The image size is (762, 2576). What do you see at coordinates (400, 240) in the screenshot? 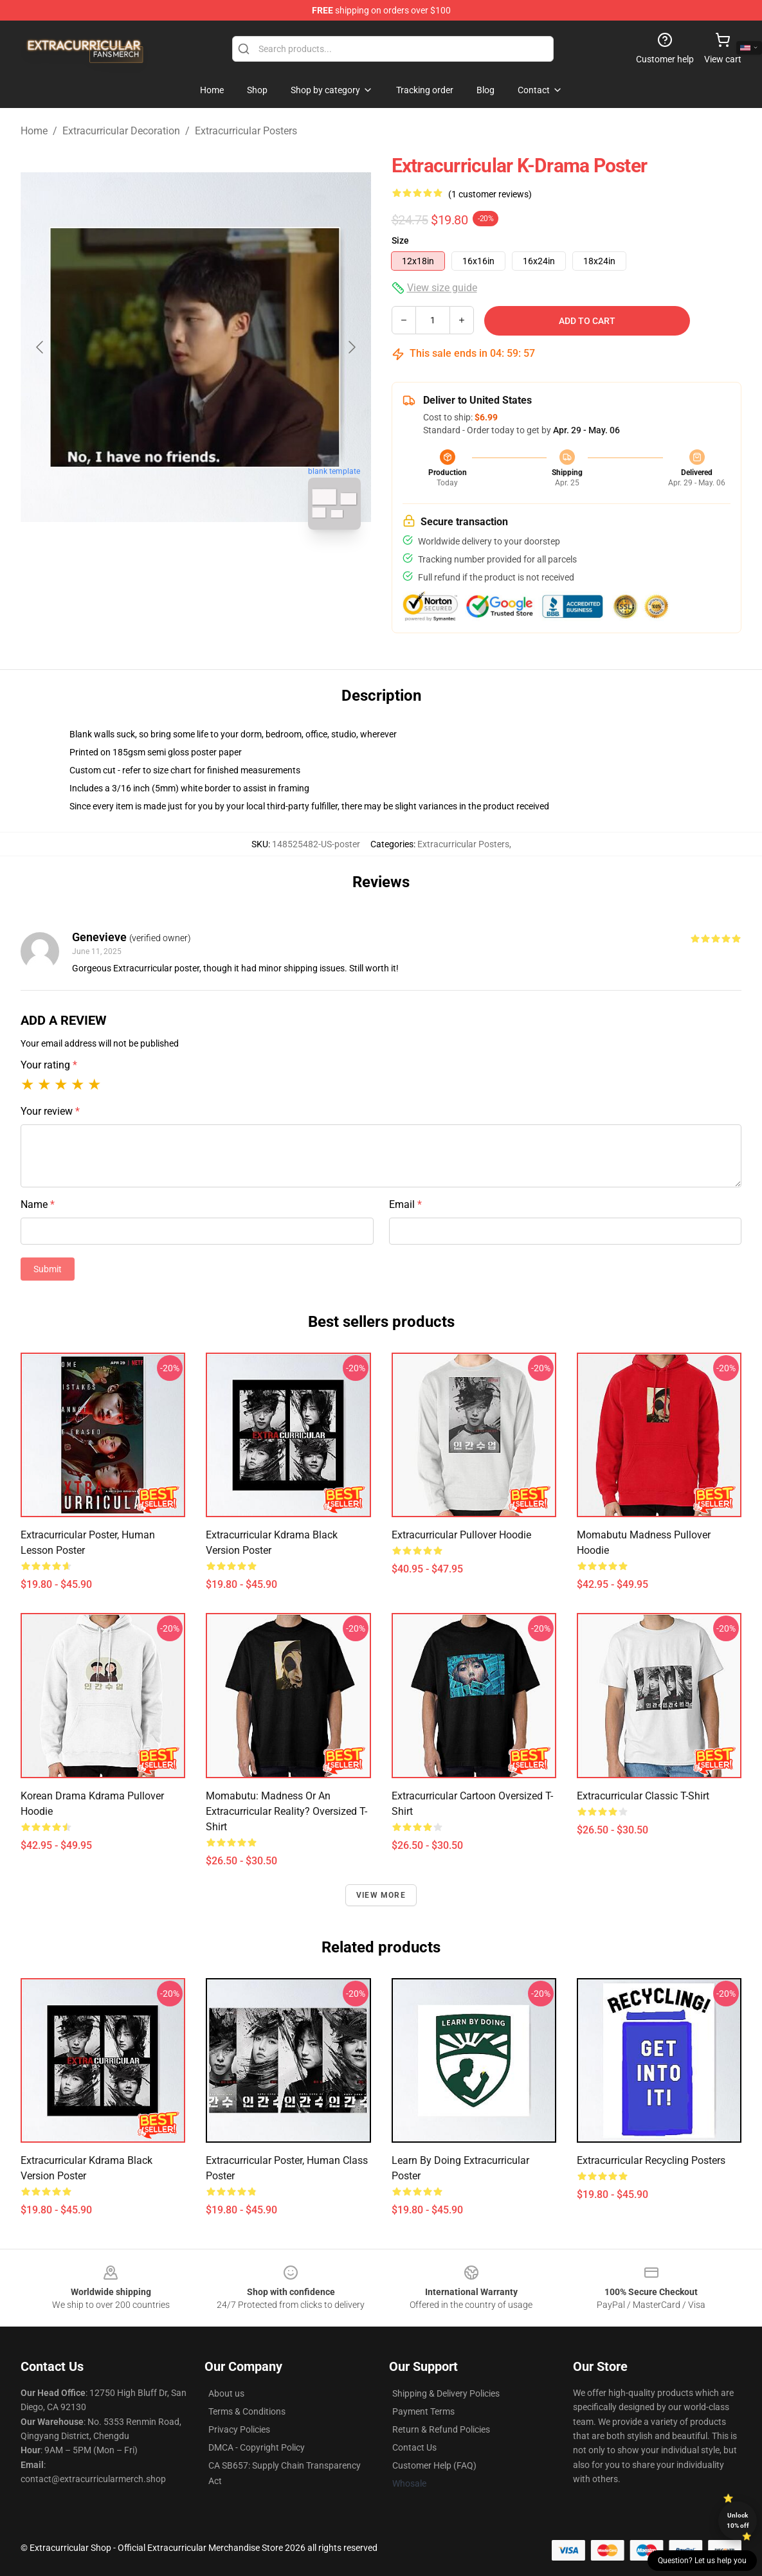
I see `Size` at bounding box center [400, 240].